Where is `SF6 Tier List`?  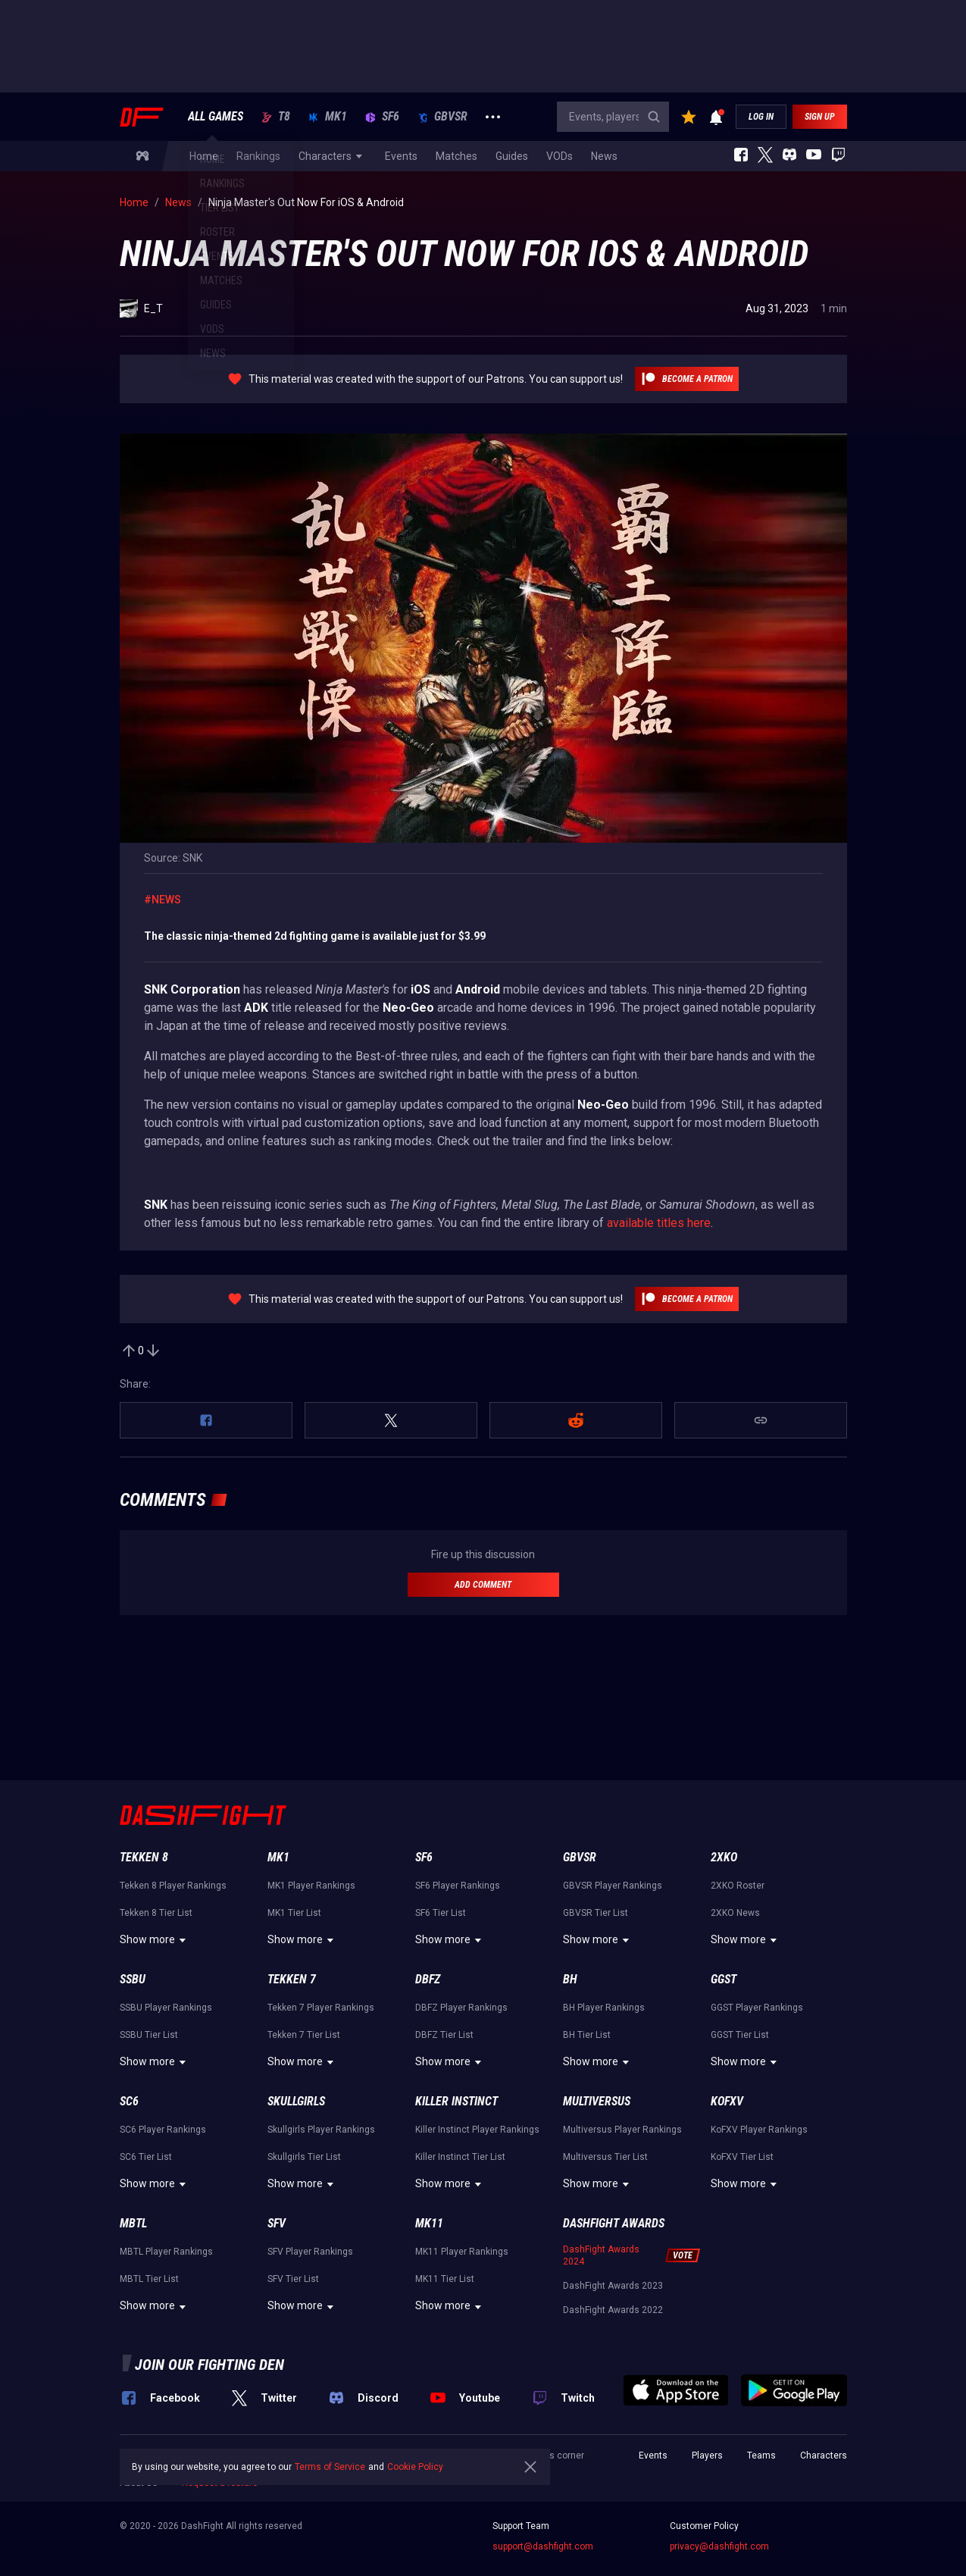
SF6 Tier List is located at coordinates (440, 1913).